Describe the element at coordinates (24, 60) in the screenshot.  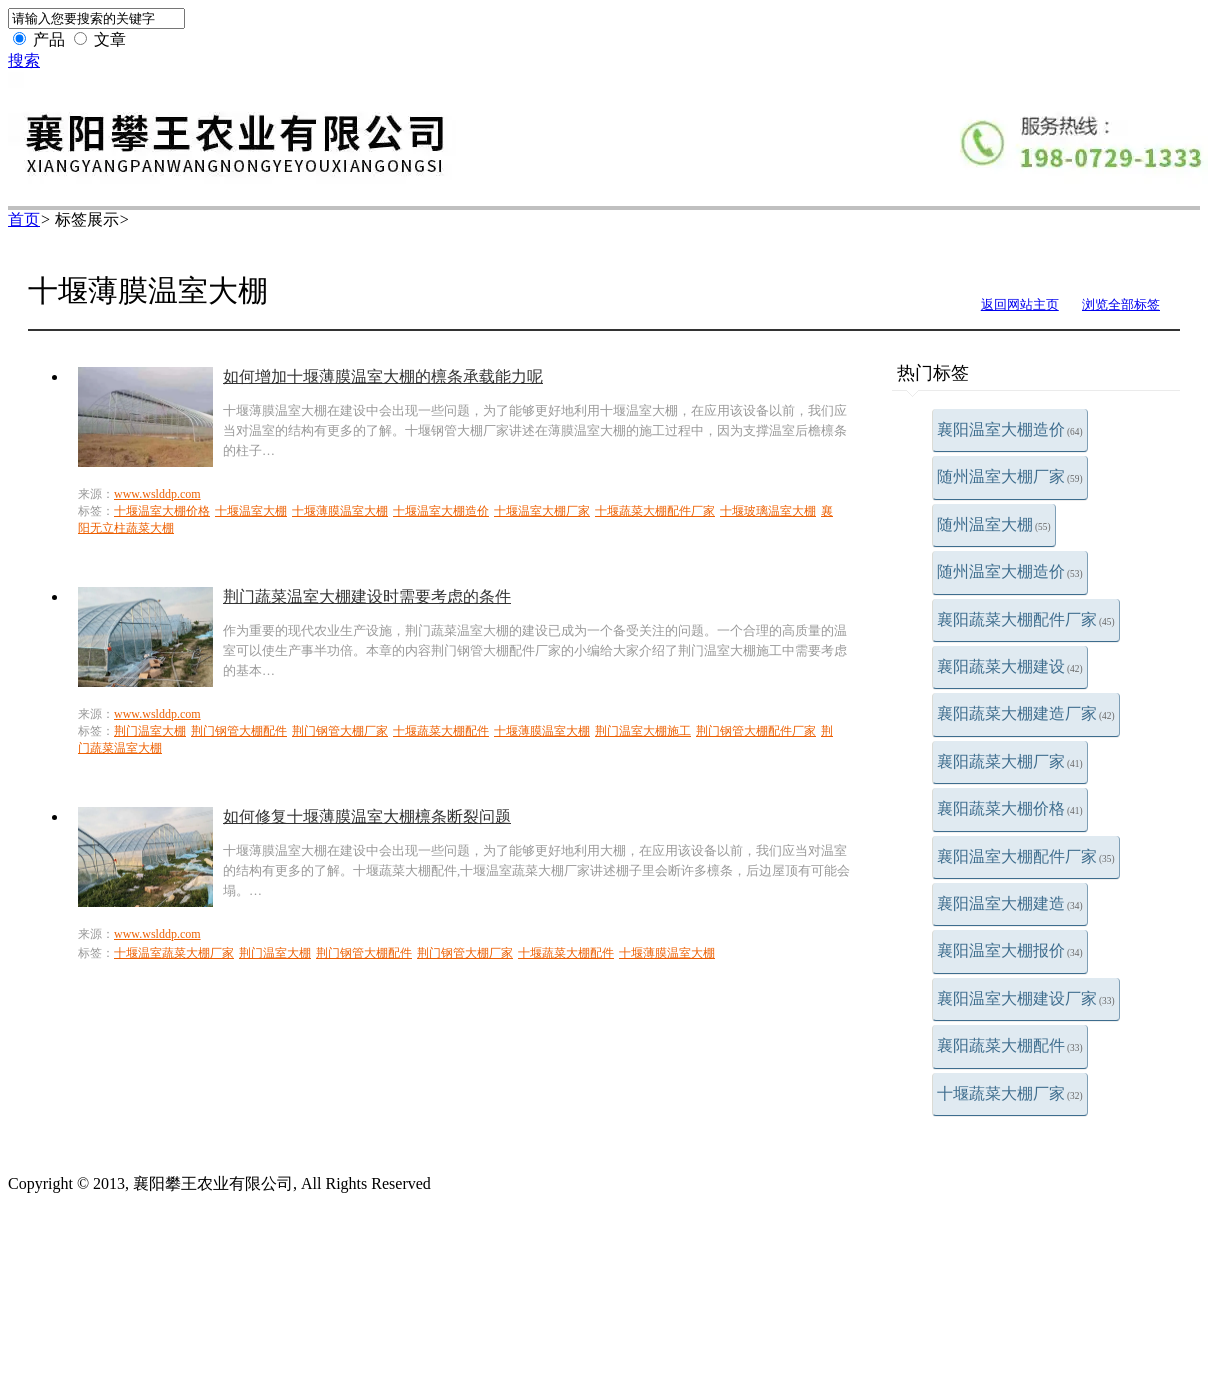
I see `搜索` at that location.